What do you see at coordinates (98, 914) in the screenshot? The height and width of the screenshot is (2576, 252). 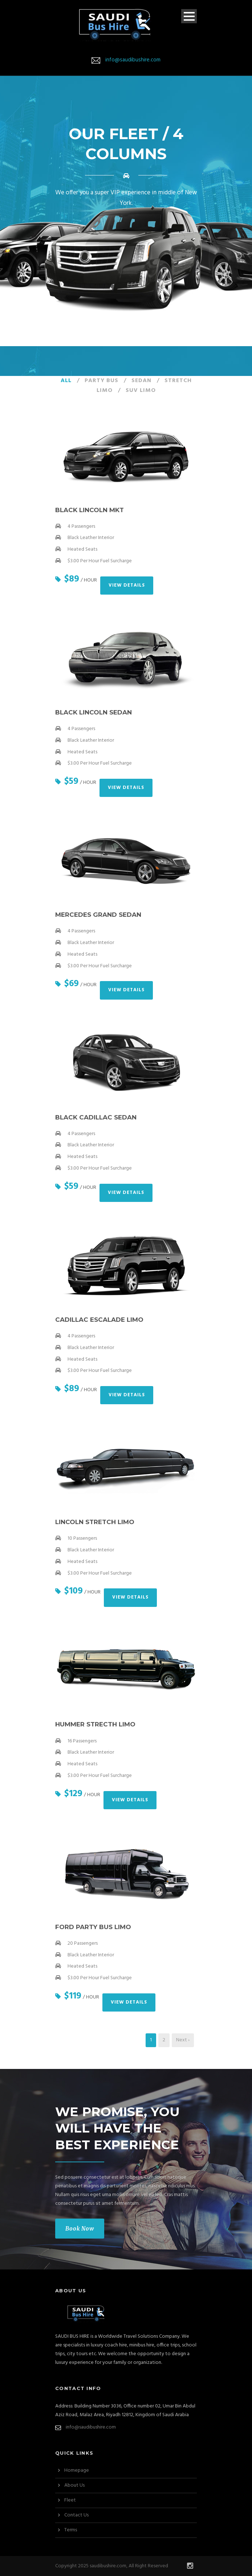 I see `Mercedes Grand Sedan` at bounding box center [98, 914].